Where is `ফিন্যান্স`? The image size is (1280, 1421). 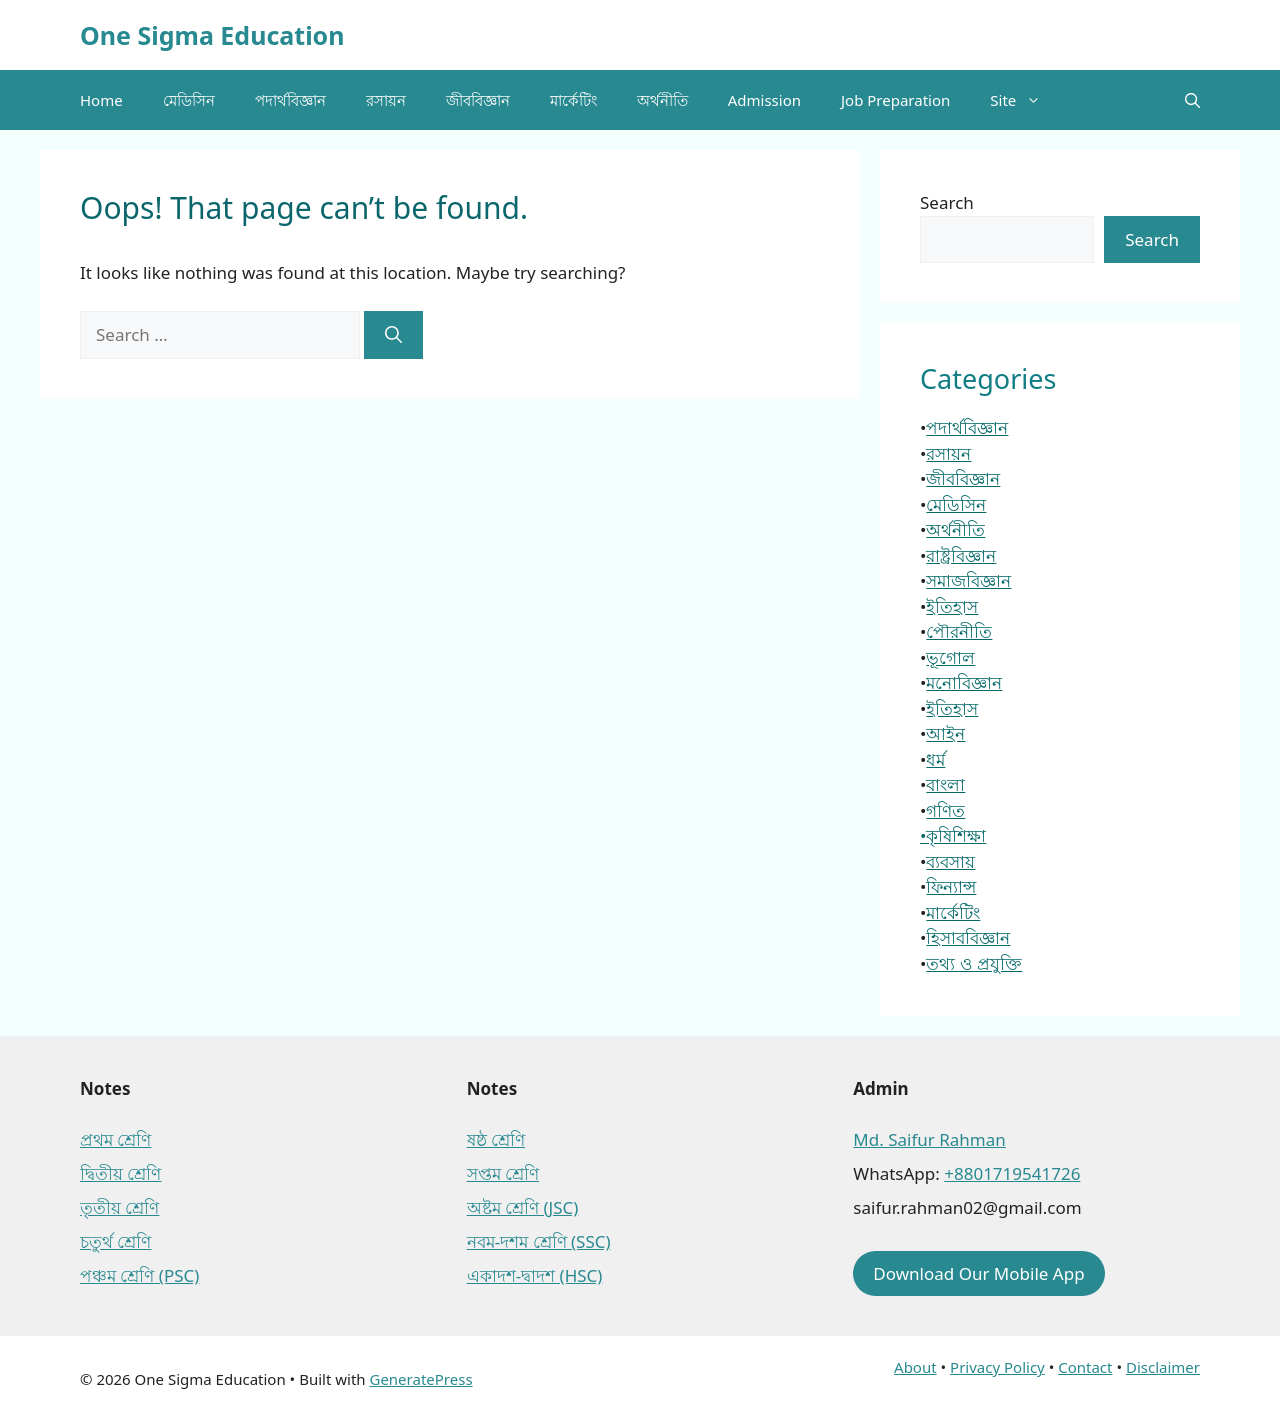 ফিন্যান্স is located at coordinates (951, 886).